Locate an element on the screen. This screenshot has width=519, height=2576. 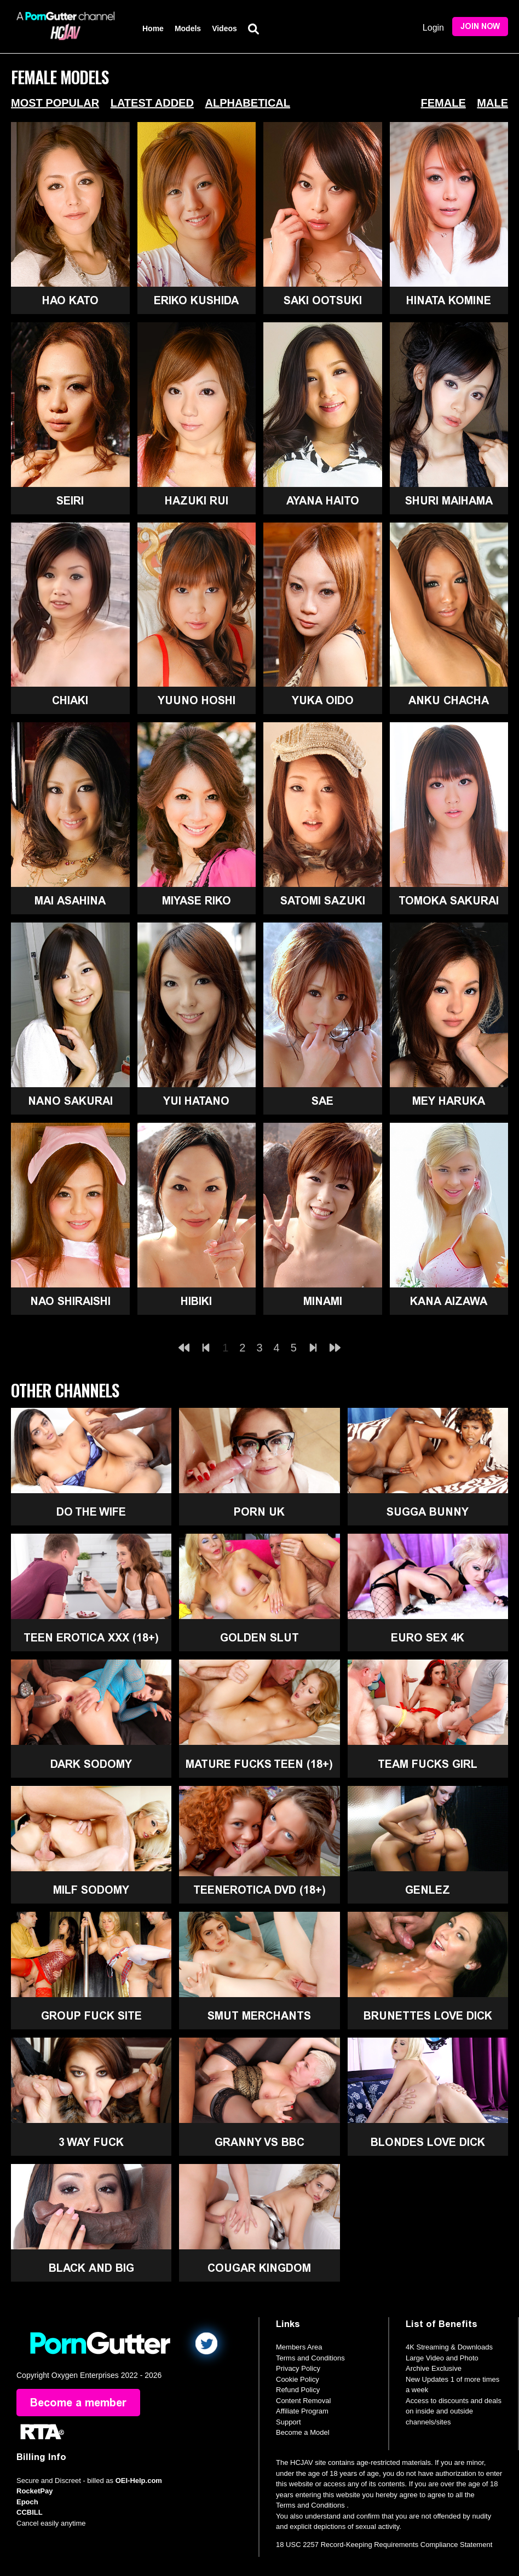
Smut Merchants is located at coordinates (259, 2015).